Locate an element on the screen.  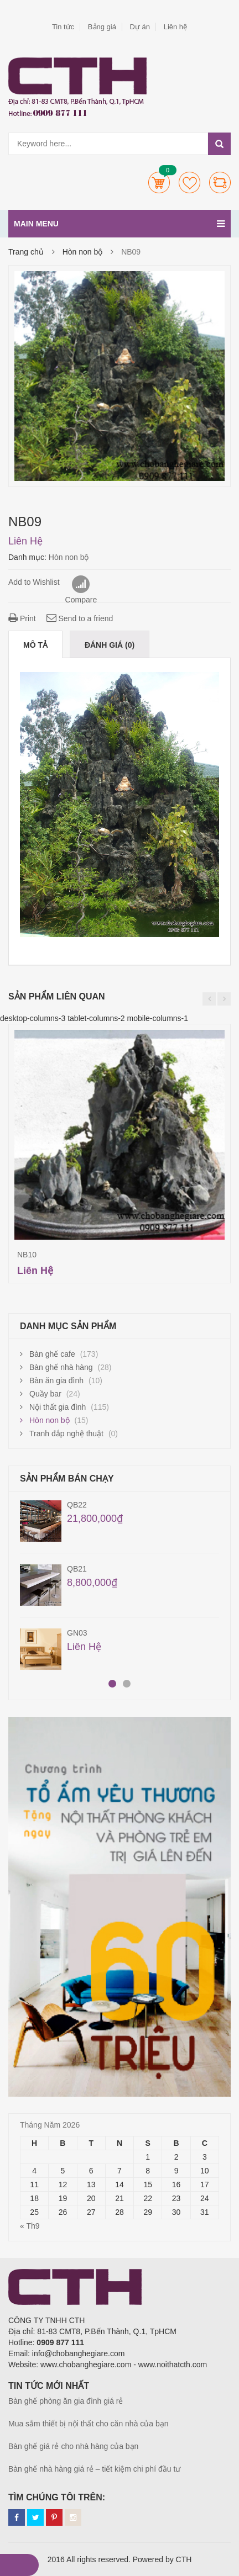
Hòn non bộ is located at coordinates (83, 251).